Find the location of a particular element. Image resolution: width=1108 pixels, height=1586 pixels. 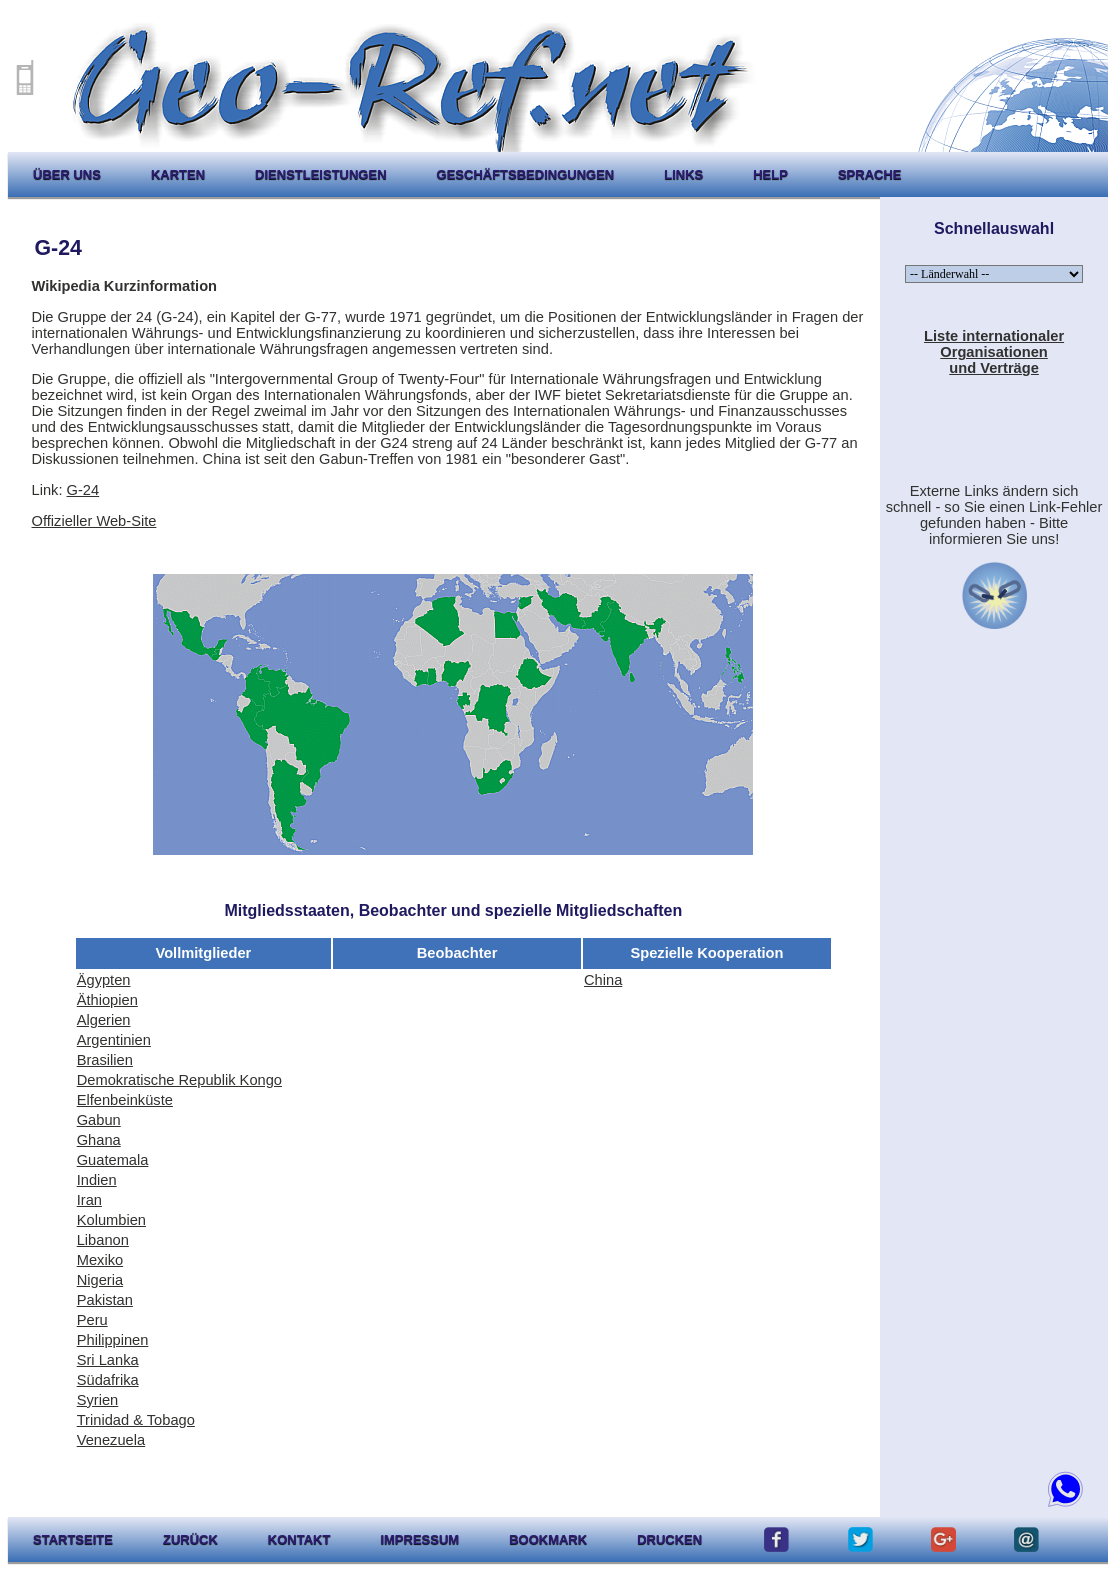

Venezuela is located at coordinates (111, 1440).